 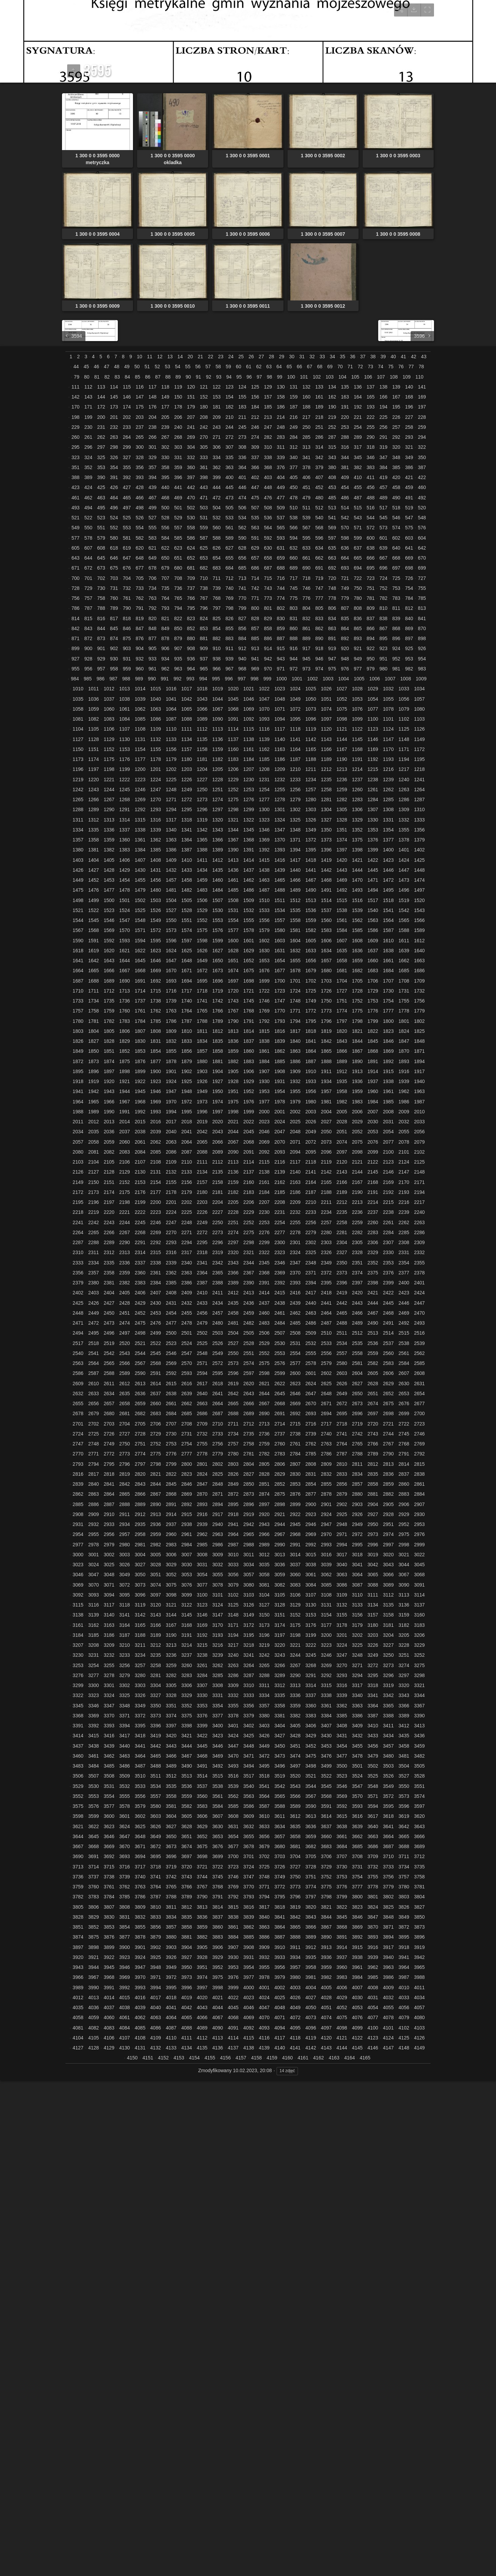 What do you see at coordinates (326, 1655) in the screenshot?
I see `3246` at bounding box center [326, 1655].